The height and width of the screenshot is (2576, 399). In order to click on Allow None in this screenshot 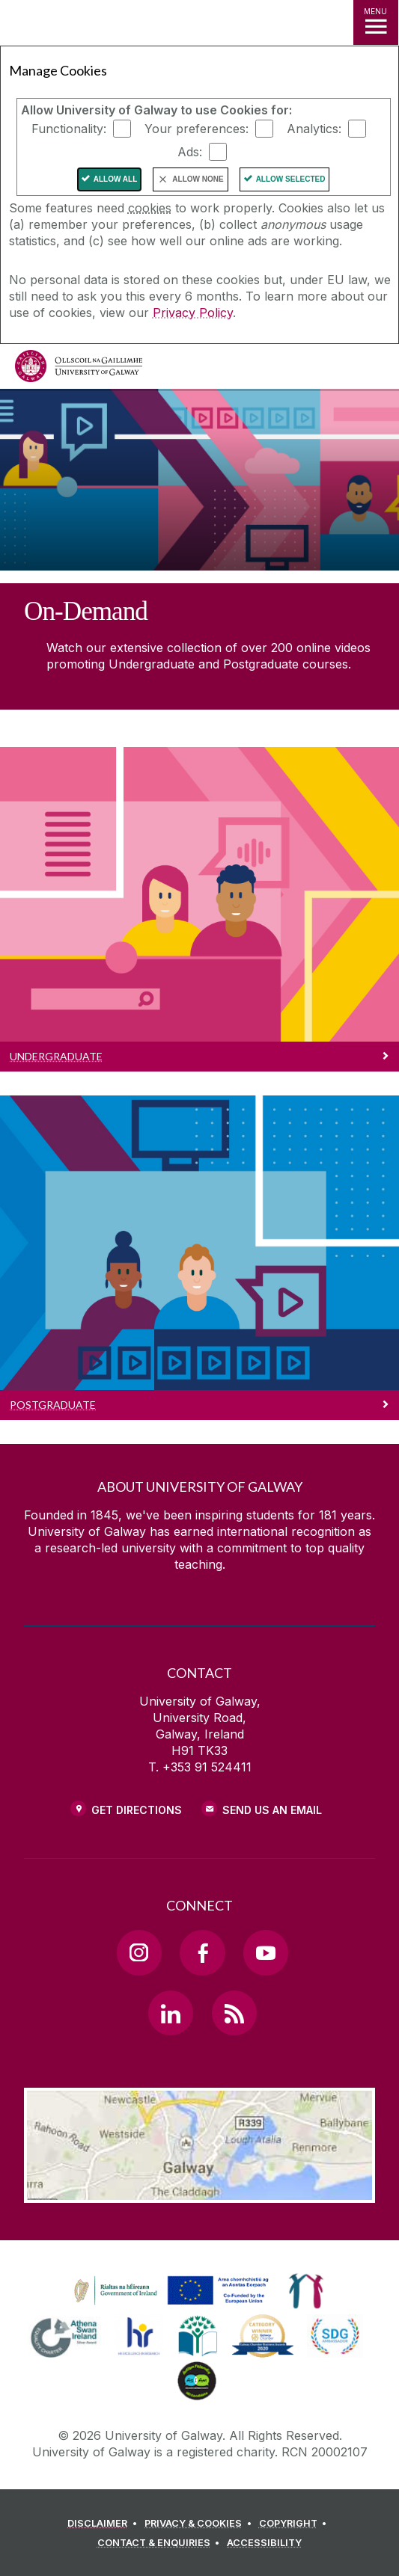, I will do `click(197, 179)`.